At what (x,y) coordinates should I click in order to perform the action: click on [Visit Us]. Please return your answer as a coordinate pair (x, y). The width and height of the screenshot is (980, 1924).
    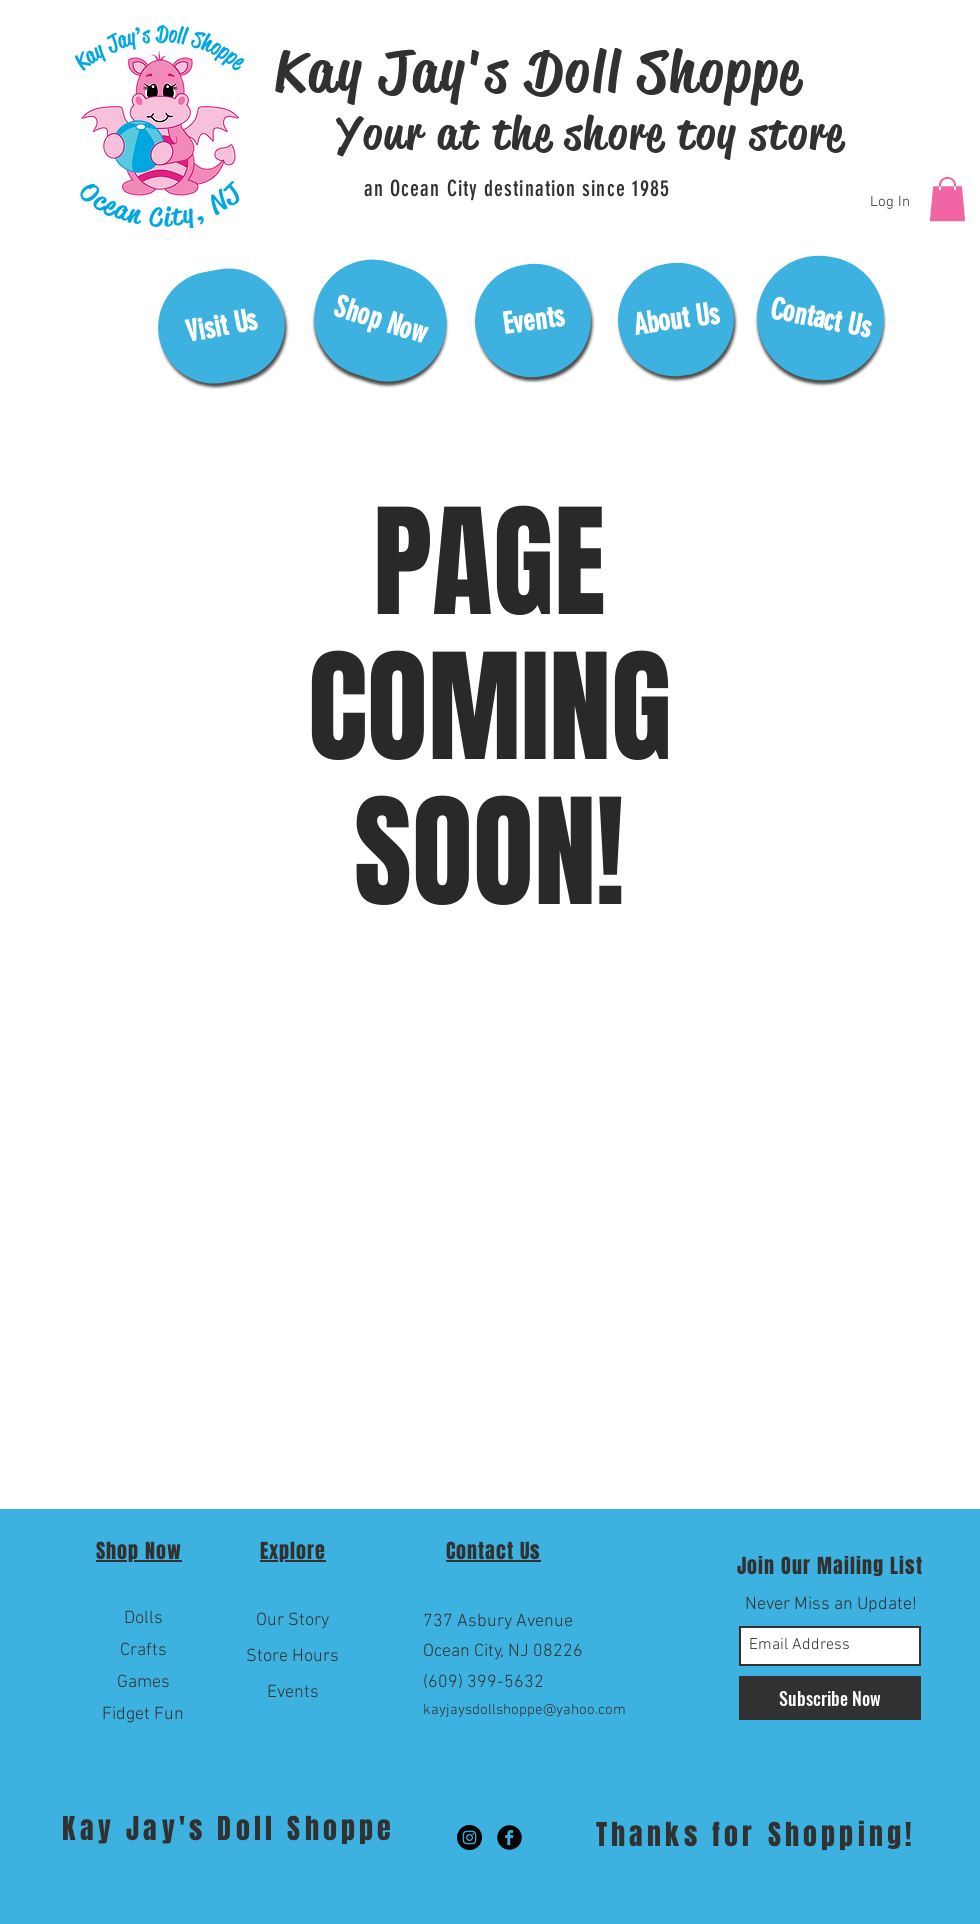
    Looking at the image, I should click on (222, 326).